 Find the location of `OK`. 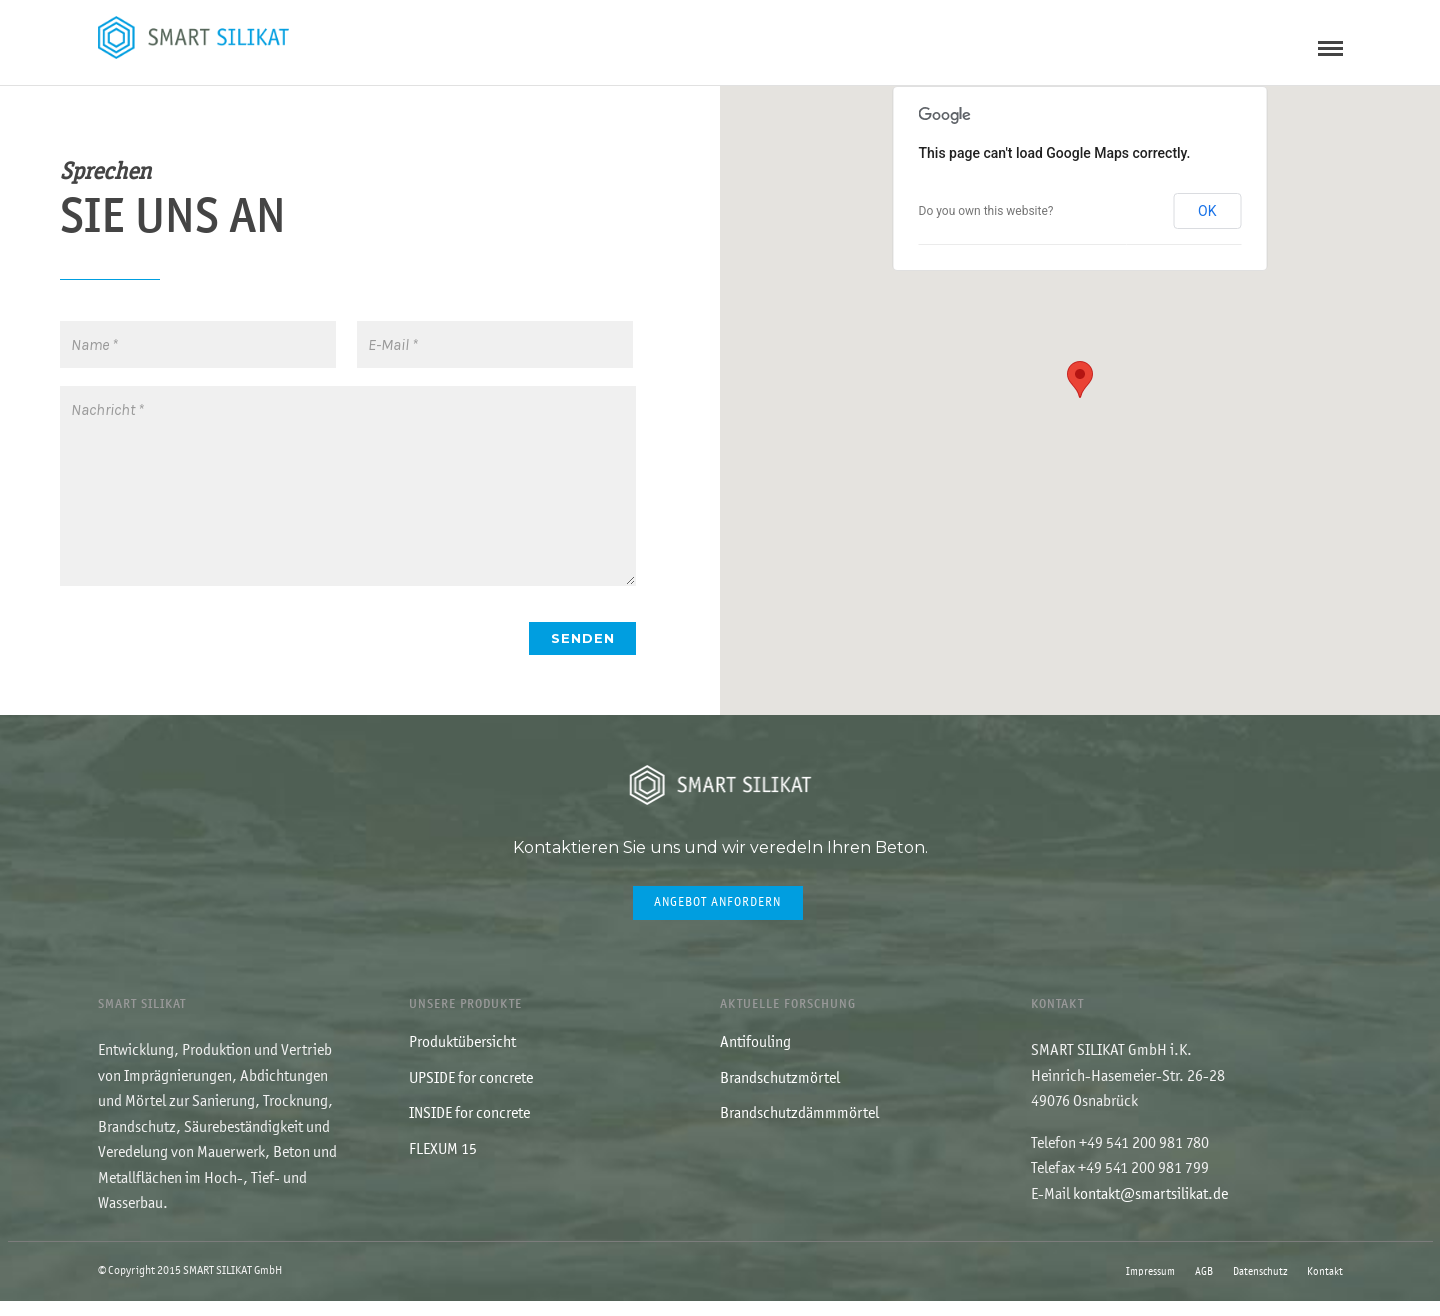

OK is located at coordinates (1207, 225).